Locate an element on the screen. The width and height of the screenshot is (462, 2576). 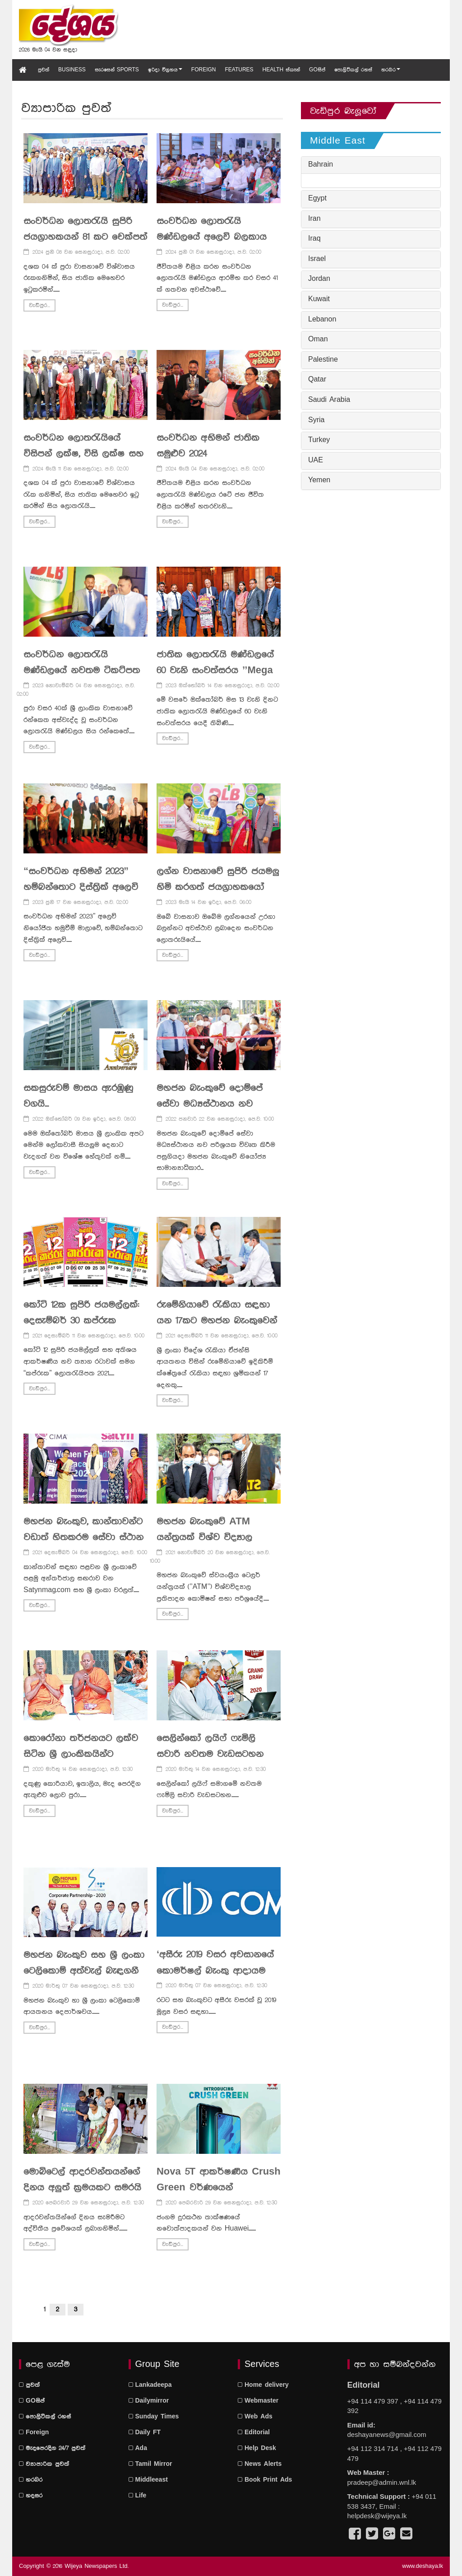
හරබර is located at coordinates (30, 2480).